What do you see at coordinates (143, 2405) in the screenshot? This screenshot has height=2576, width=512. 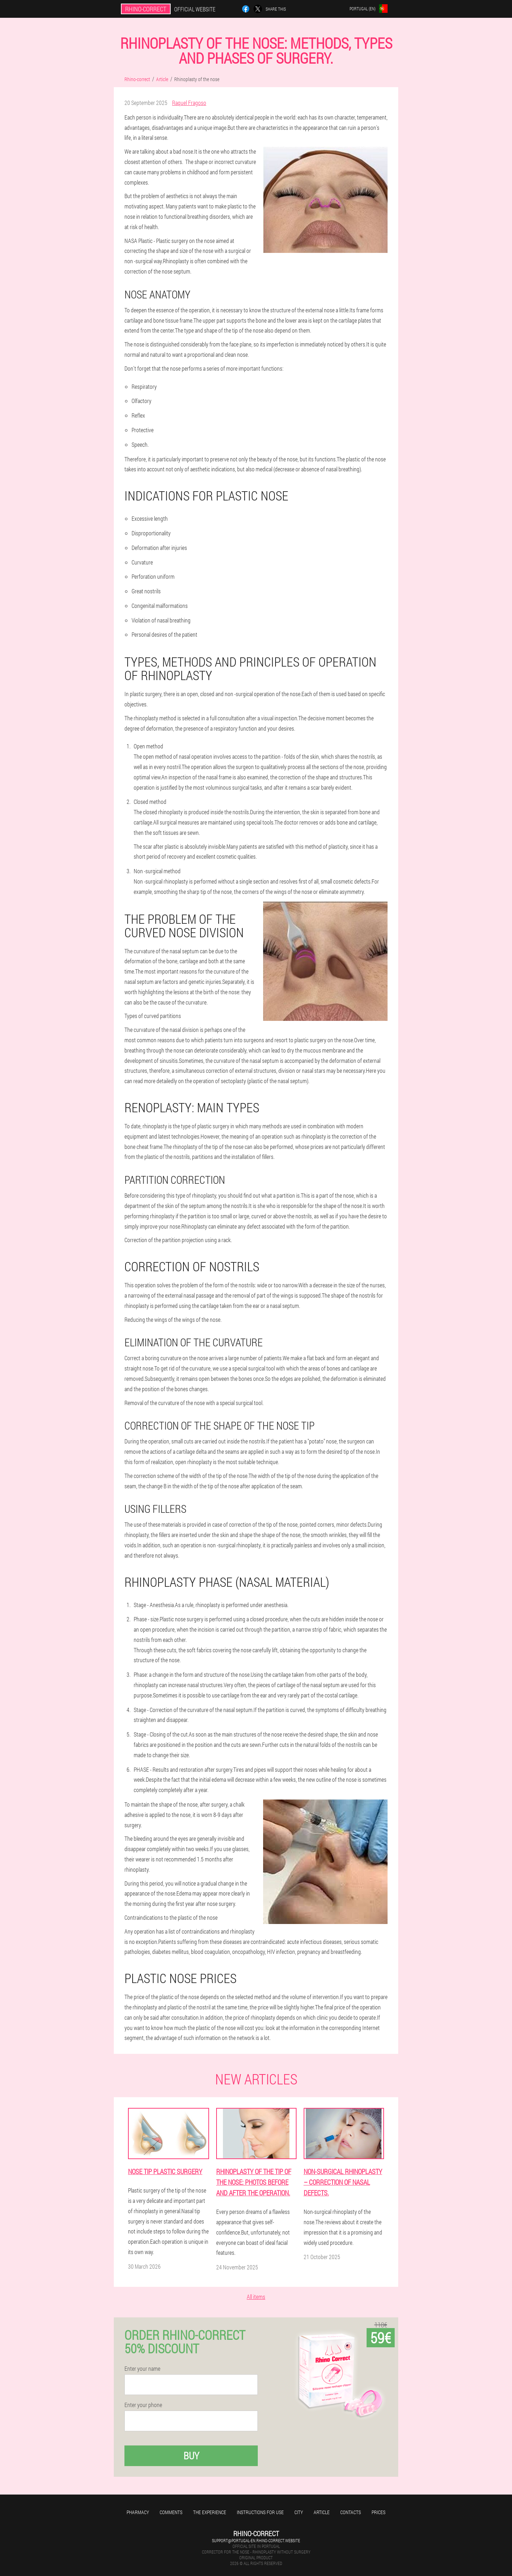 I see `Enter your phone` at bounding box center [143, 2405].